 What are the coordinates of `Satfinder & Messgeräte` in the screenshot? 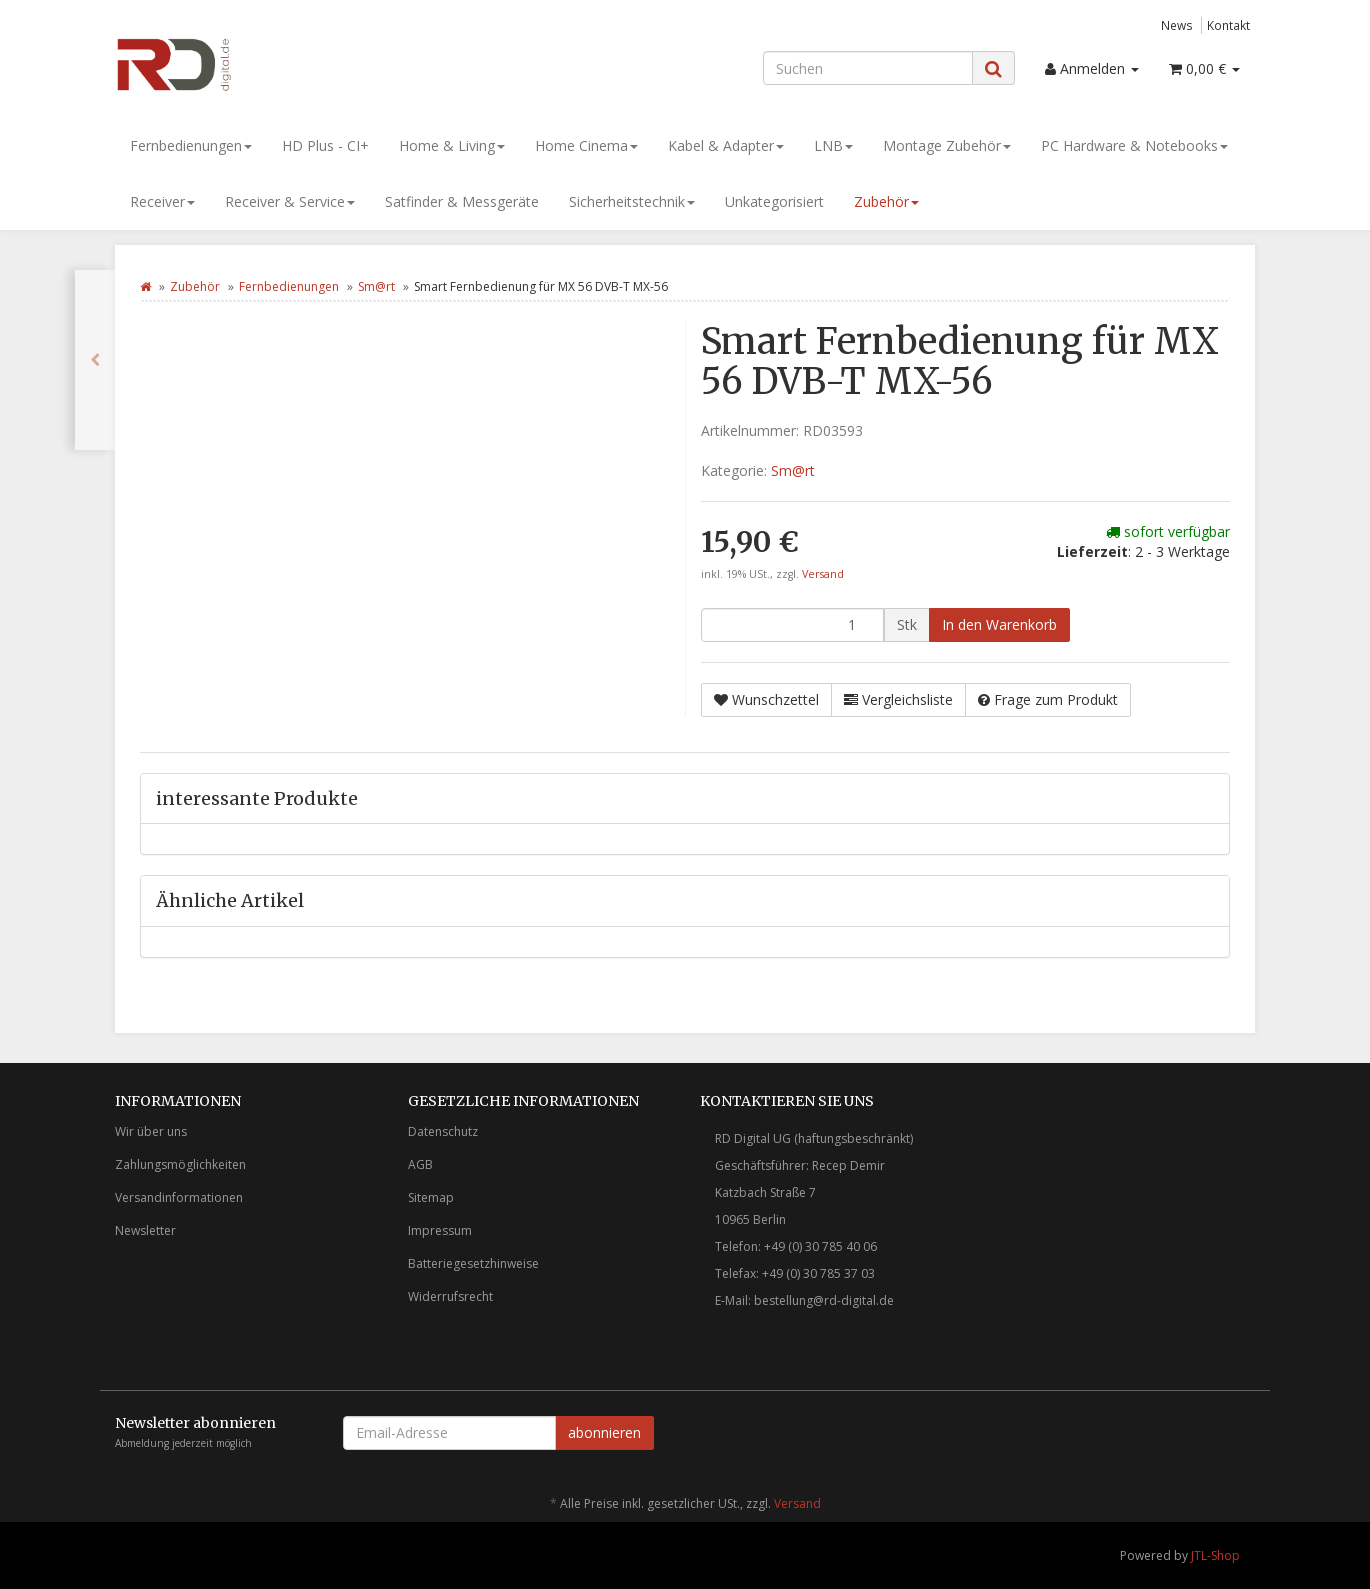 It's located at (462, 201).